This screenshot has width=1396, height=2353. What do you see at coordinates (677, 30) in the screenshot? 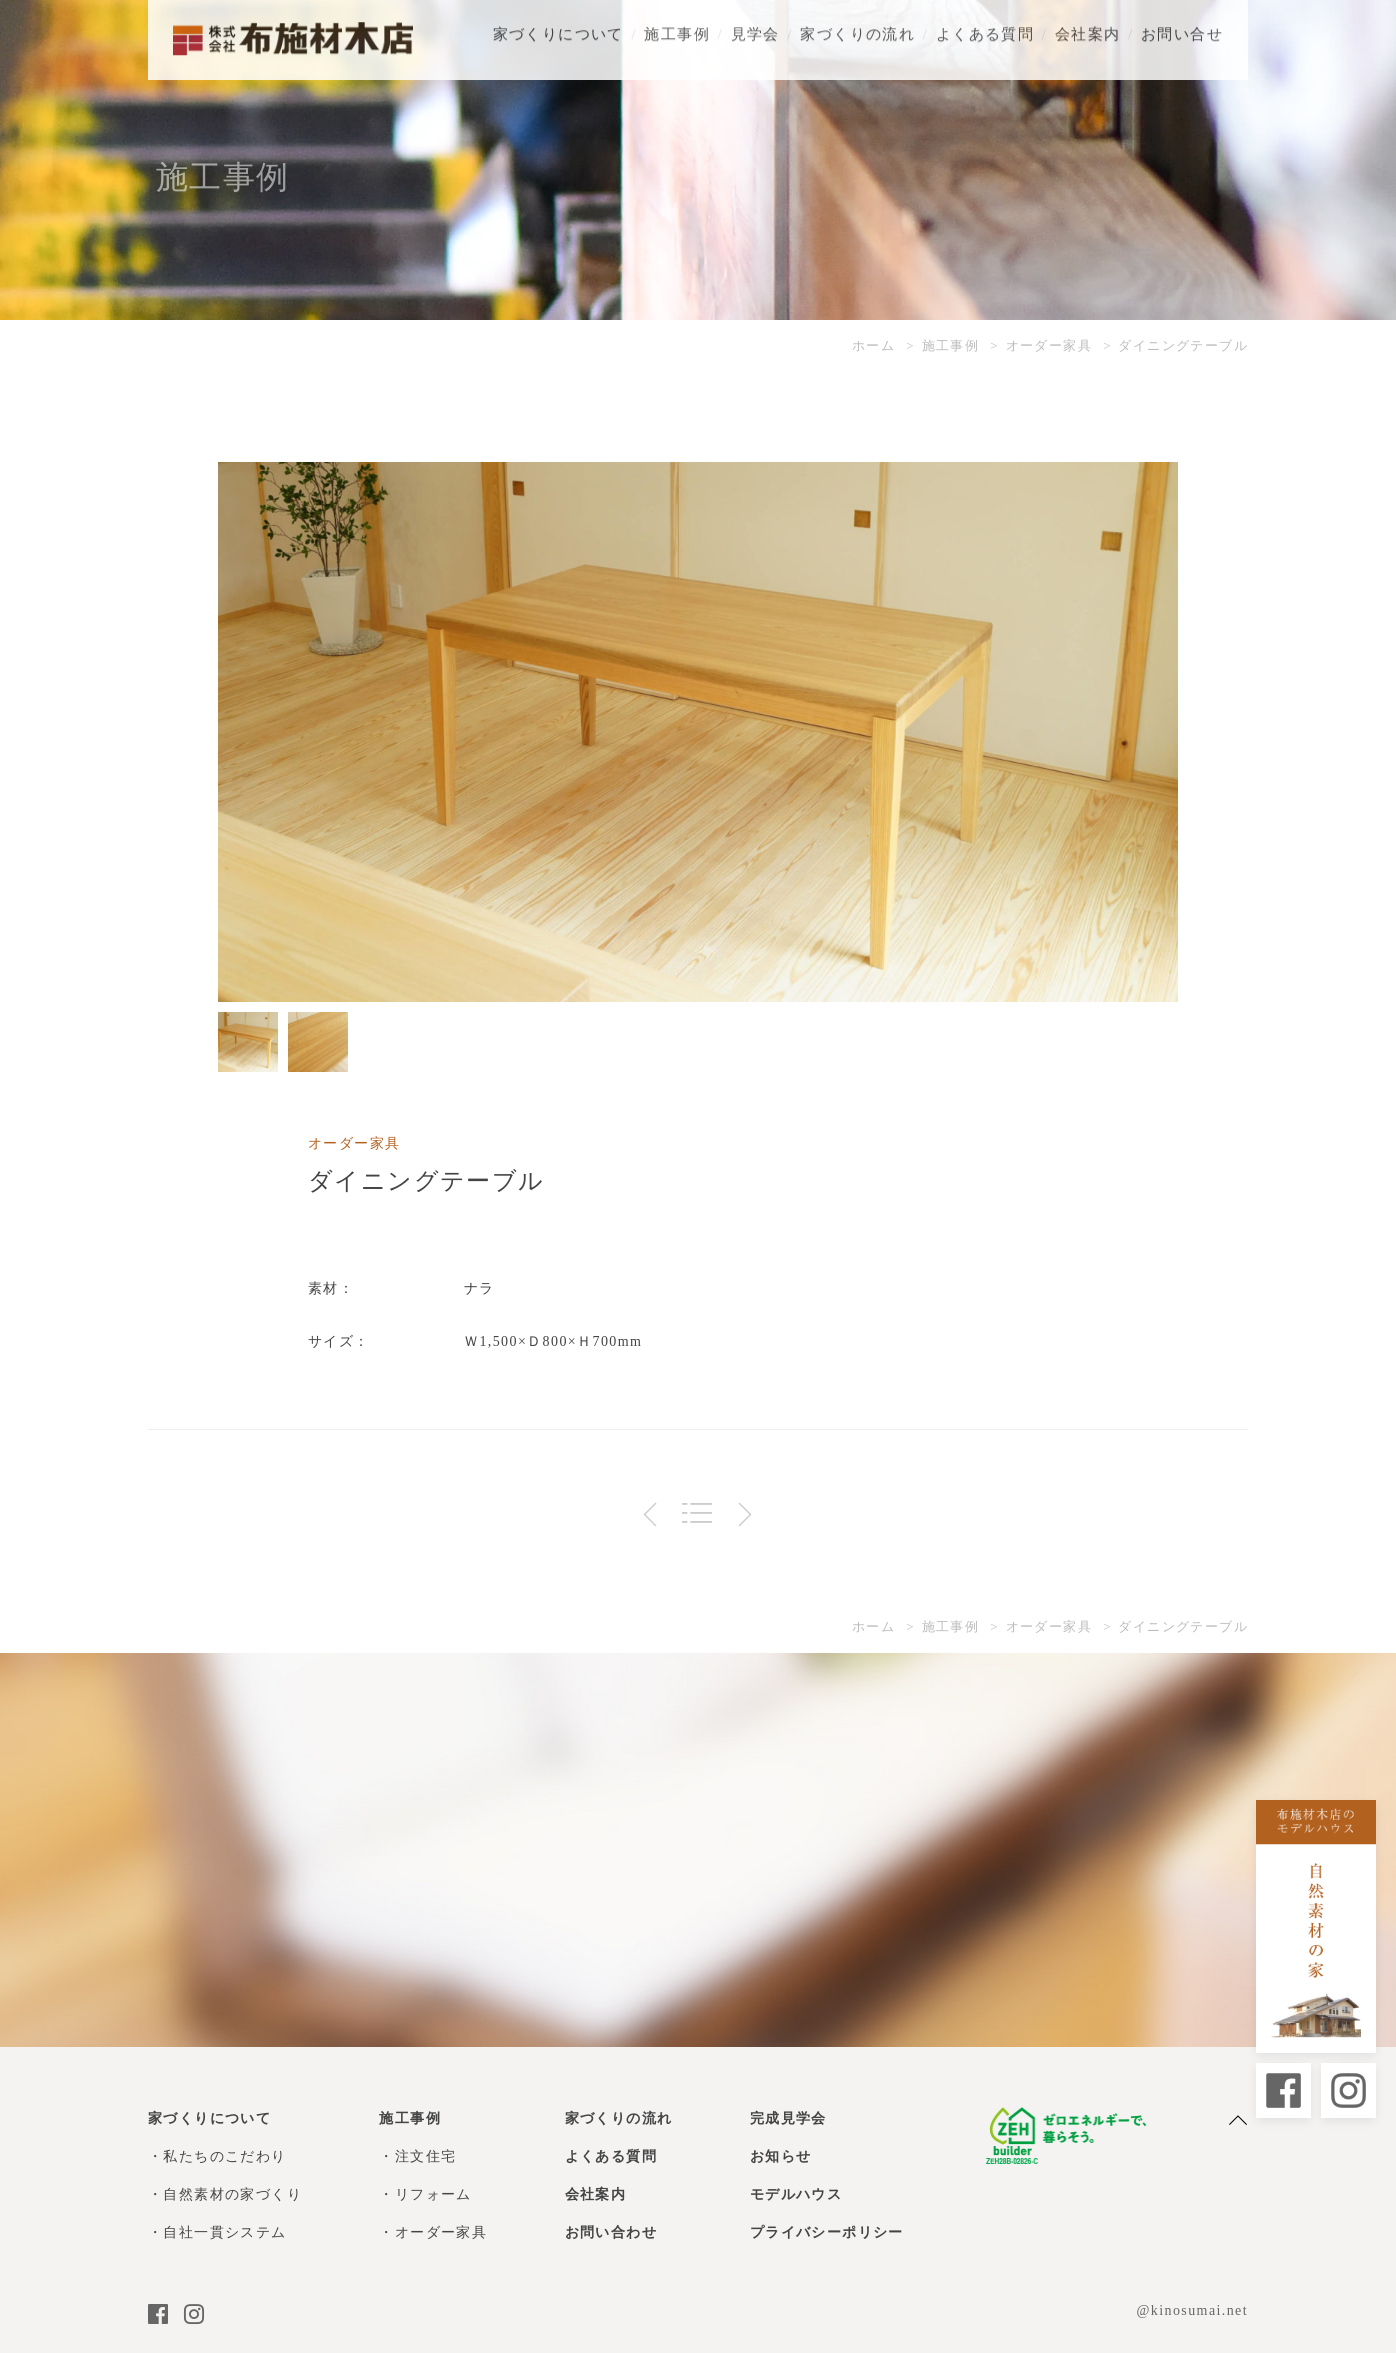
I see `施工事例` at bounding box center [677, 30].